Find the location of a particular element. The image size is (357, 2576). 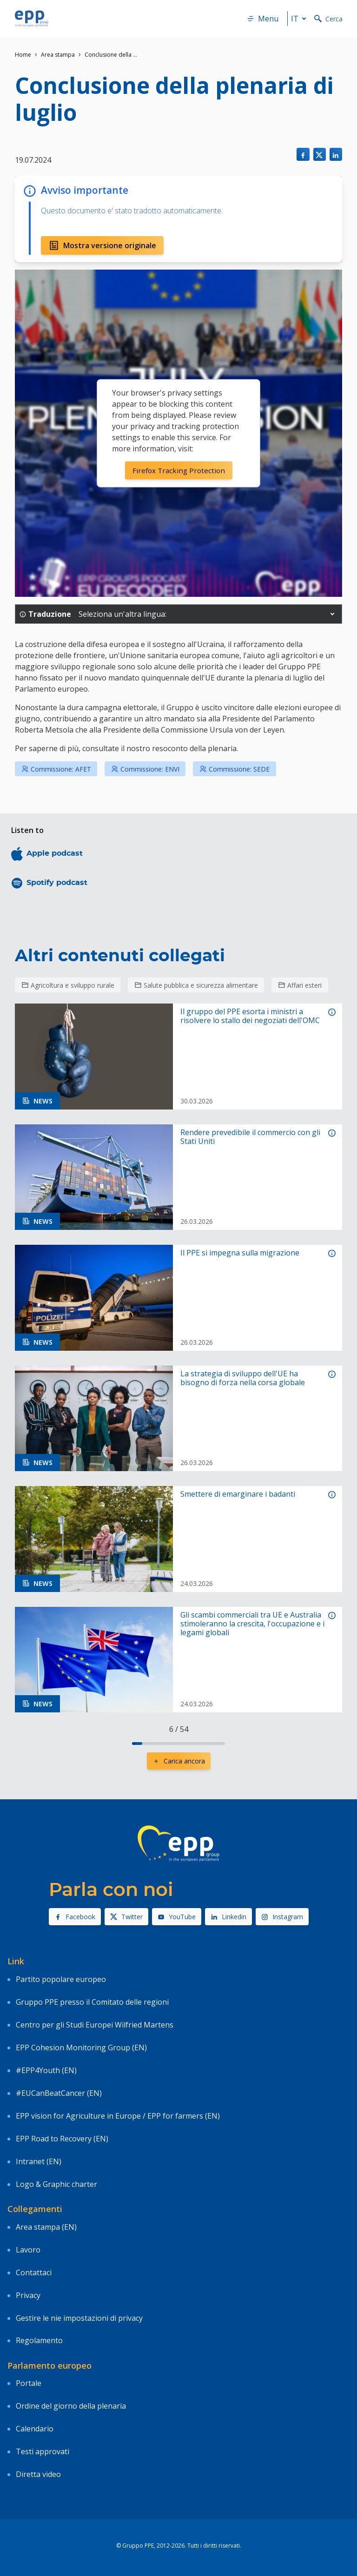

#EPP4Youth (EN) is located at coordinates (46, 2070).